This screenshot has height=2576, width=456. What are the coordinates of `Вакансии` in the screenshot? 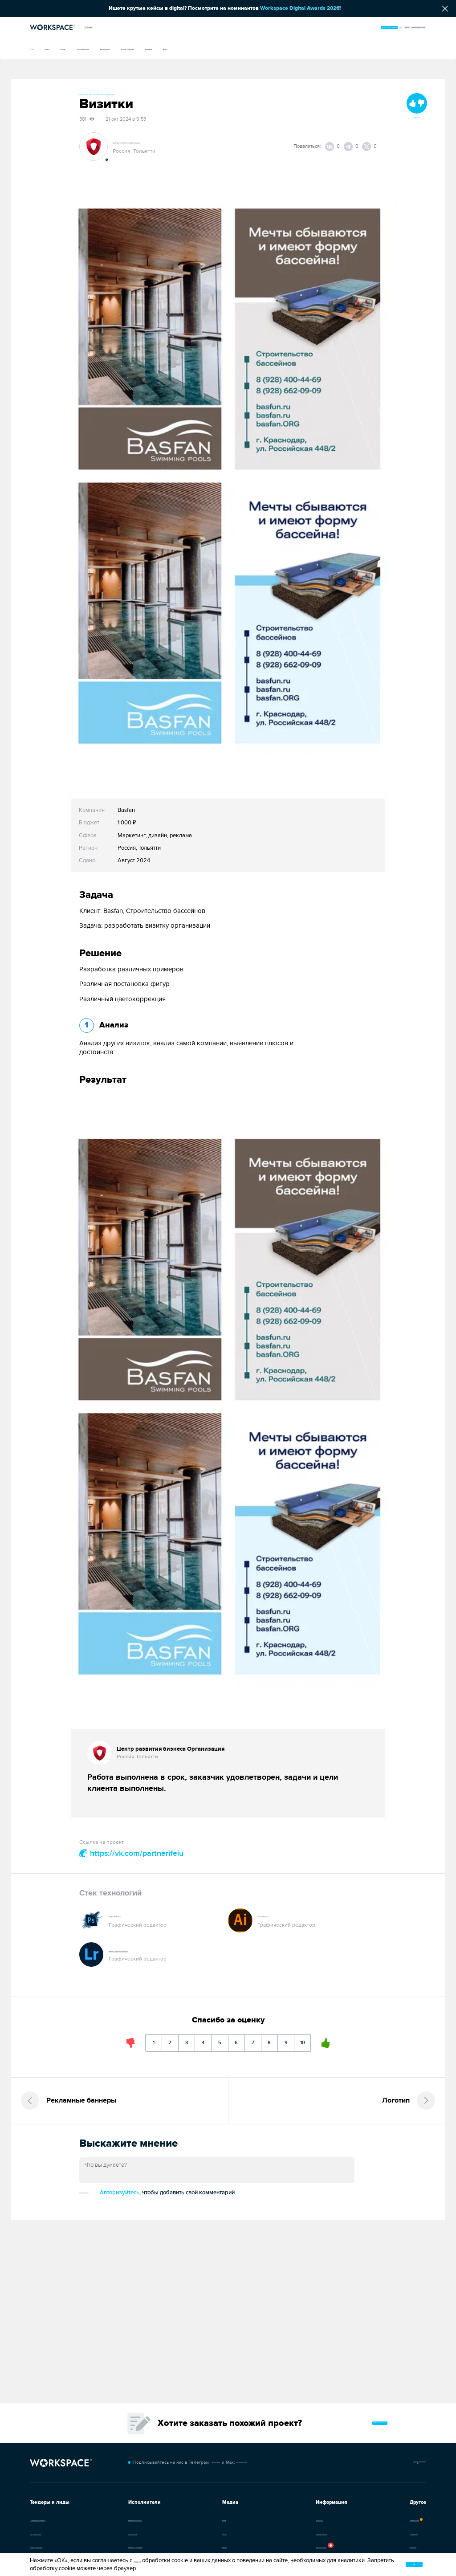 It's located at (345, 2547).